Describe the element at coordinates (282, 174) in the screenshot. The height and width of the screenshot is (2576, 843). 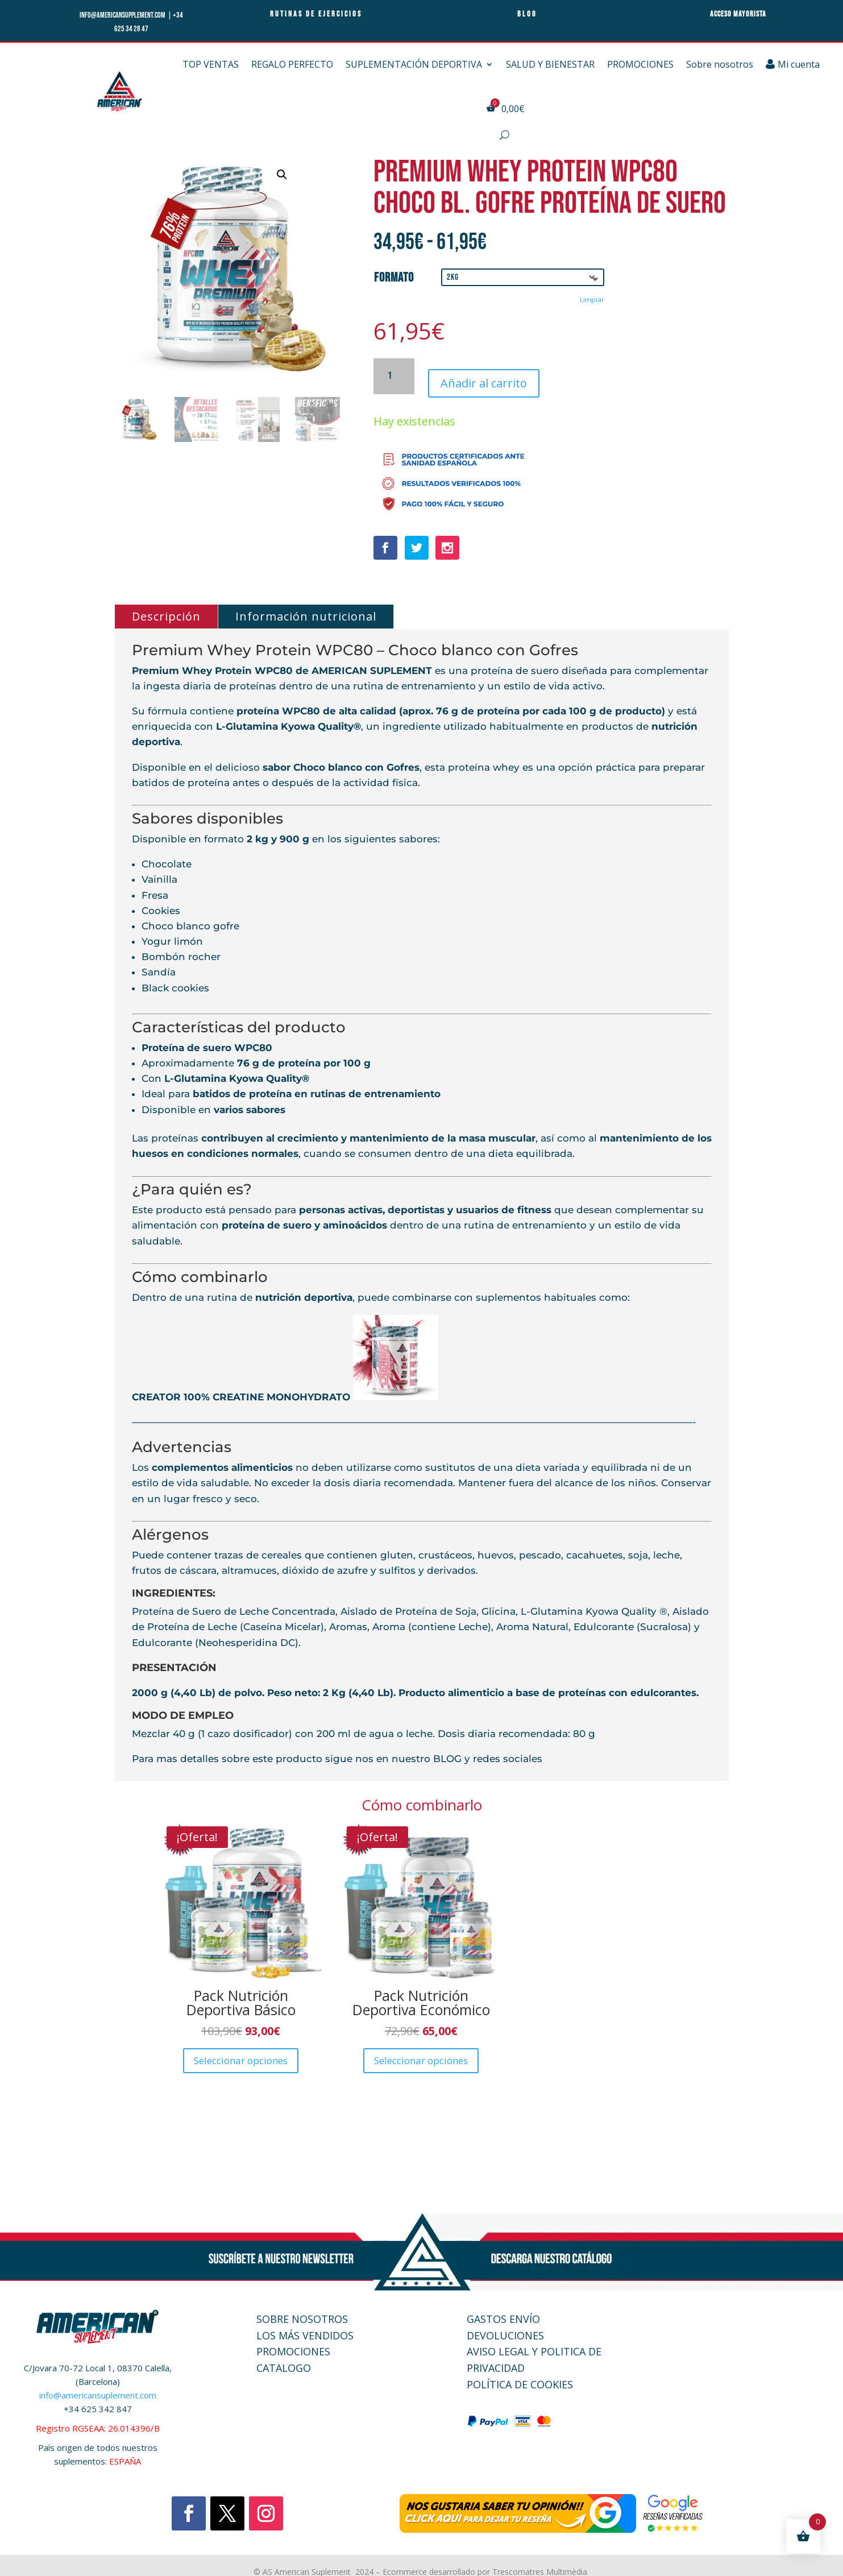
I see `[button]` at that location.